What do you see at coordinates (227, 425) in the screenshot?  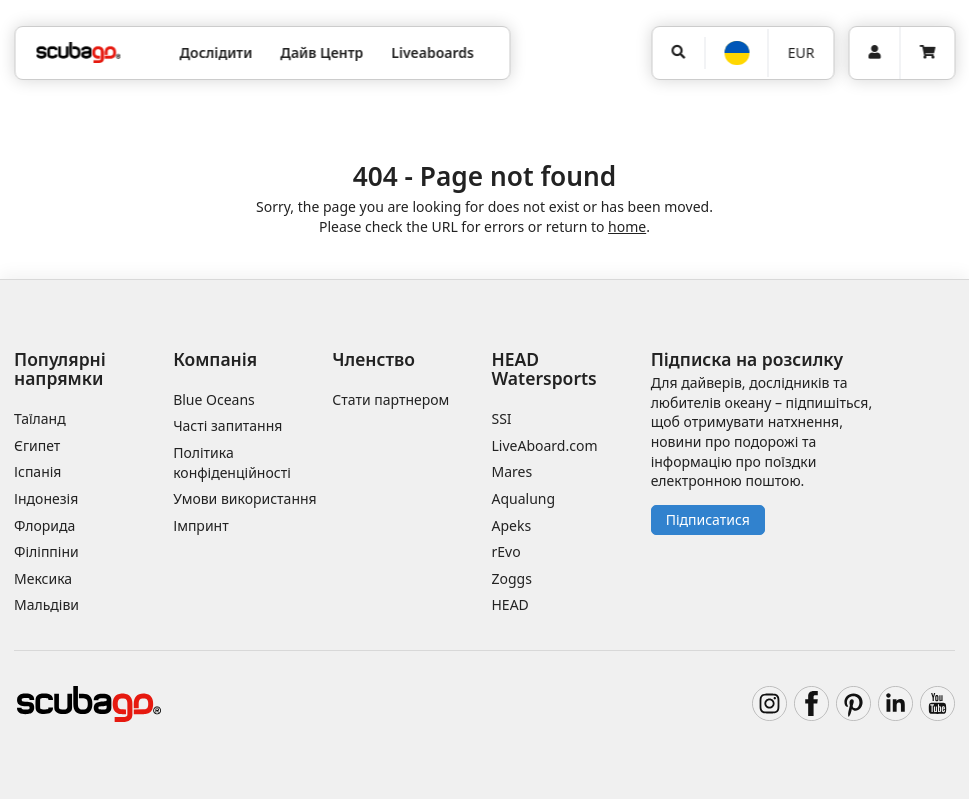 I see `Часті запитання` at bounding box center [227, 425].